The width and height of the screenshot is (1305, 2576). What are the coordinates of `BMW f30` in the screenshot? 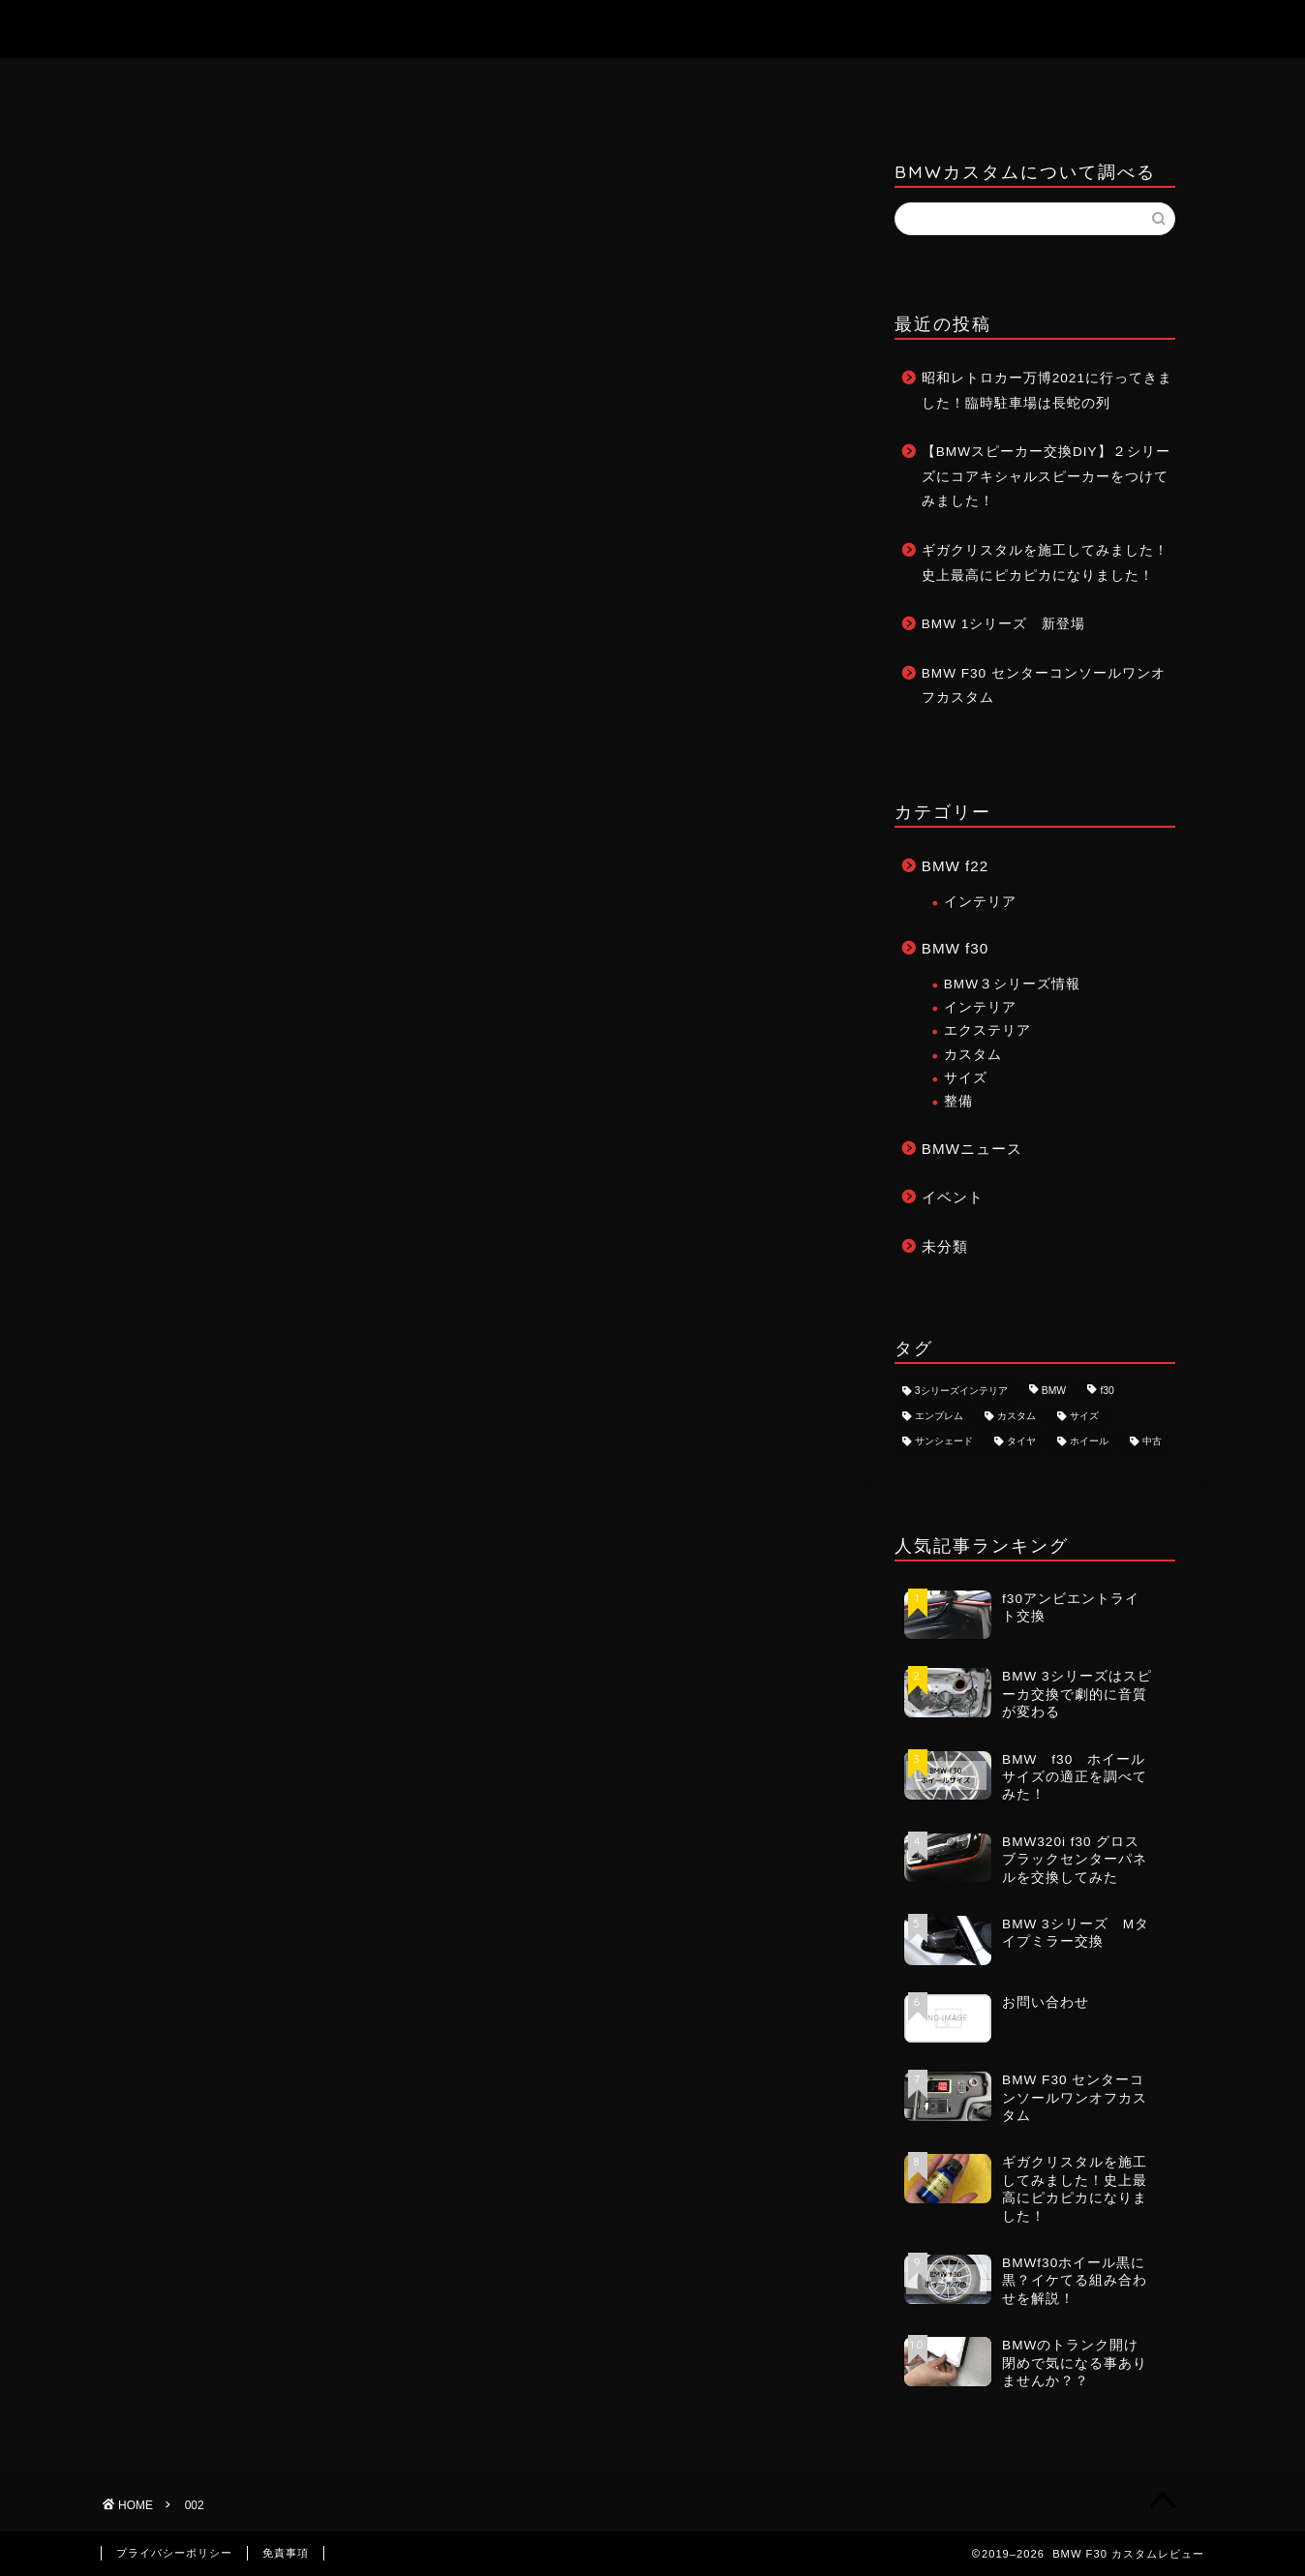 It's located at (955, 948).